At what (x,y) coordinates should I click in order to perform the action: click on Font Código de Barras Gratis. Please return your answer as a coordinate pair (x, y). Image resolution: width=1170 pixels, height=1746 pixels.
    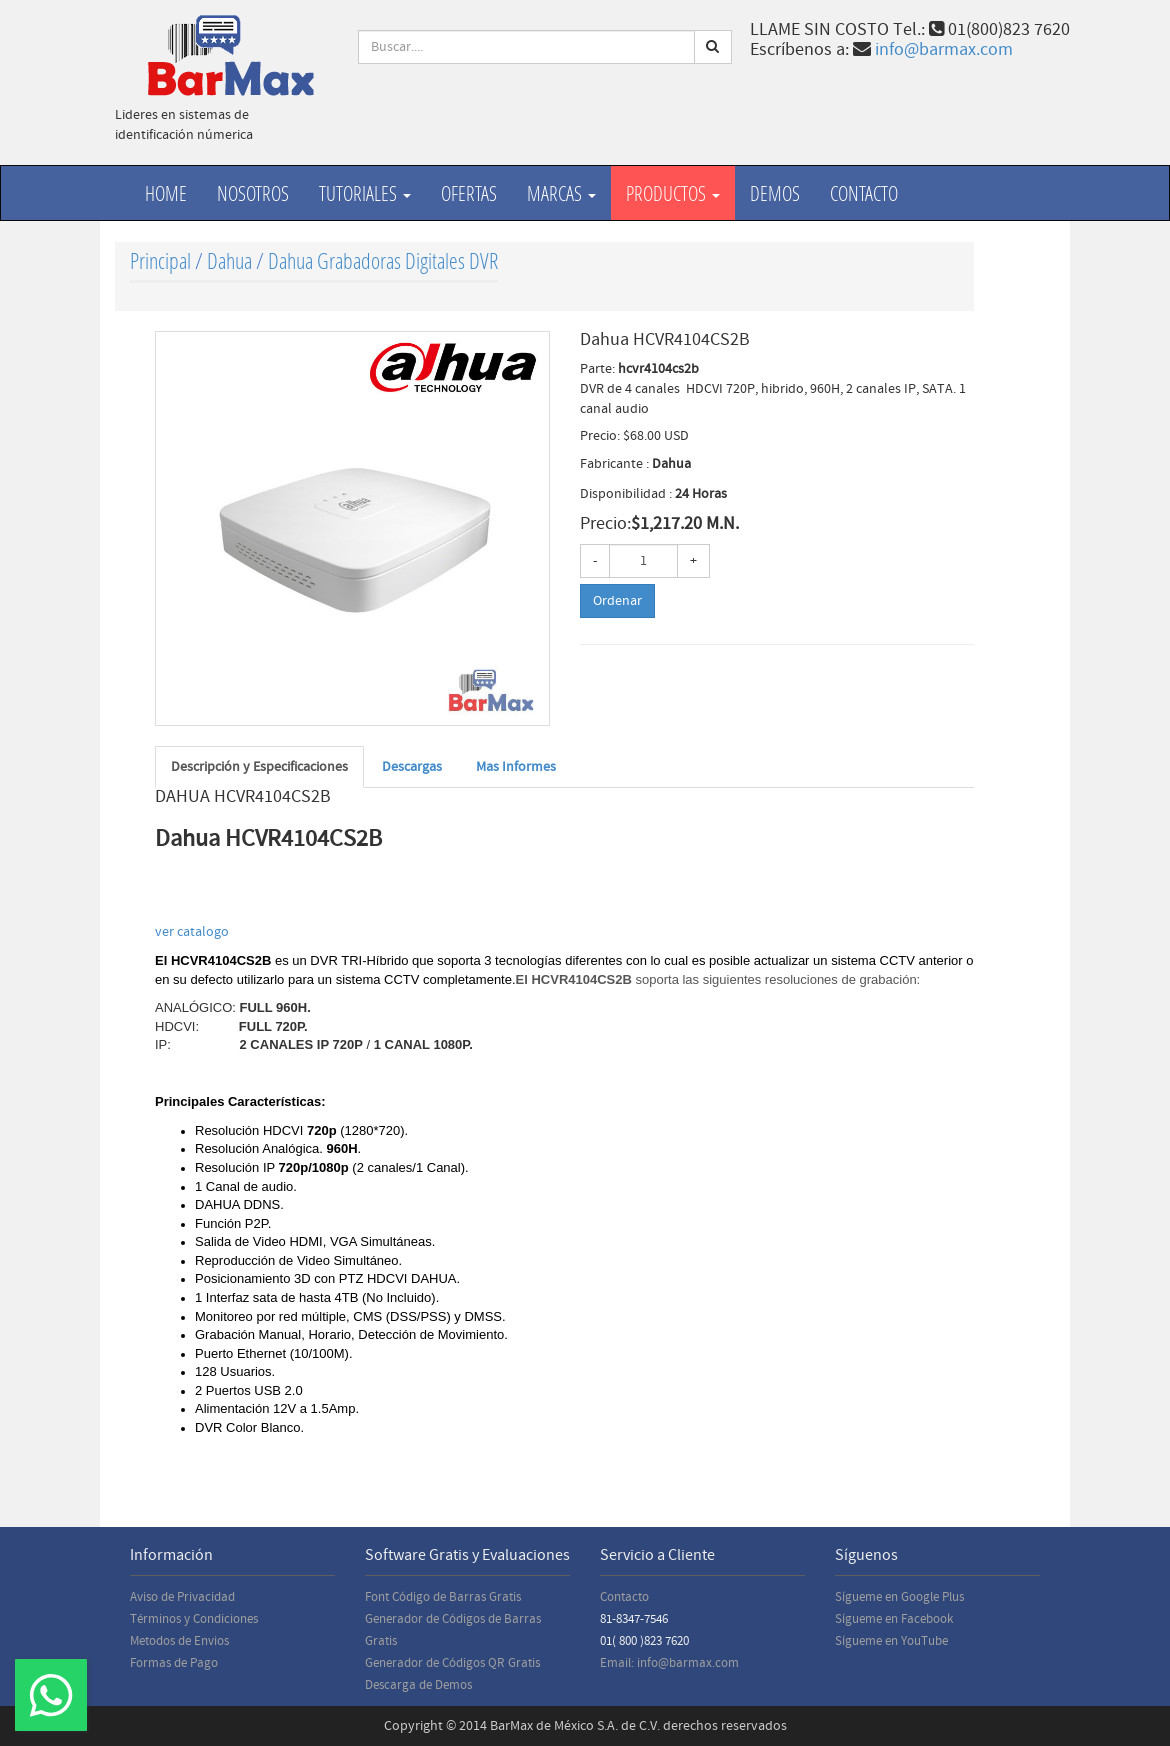
    Looking at the image, I should click on (443, 1597).